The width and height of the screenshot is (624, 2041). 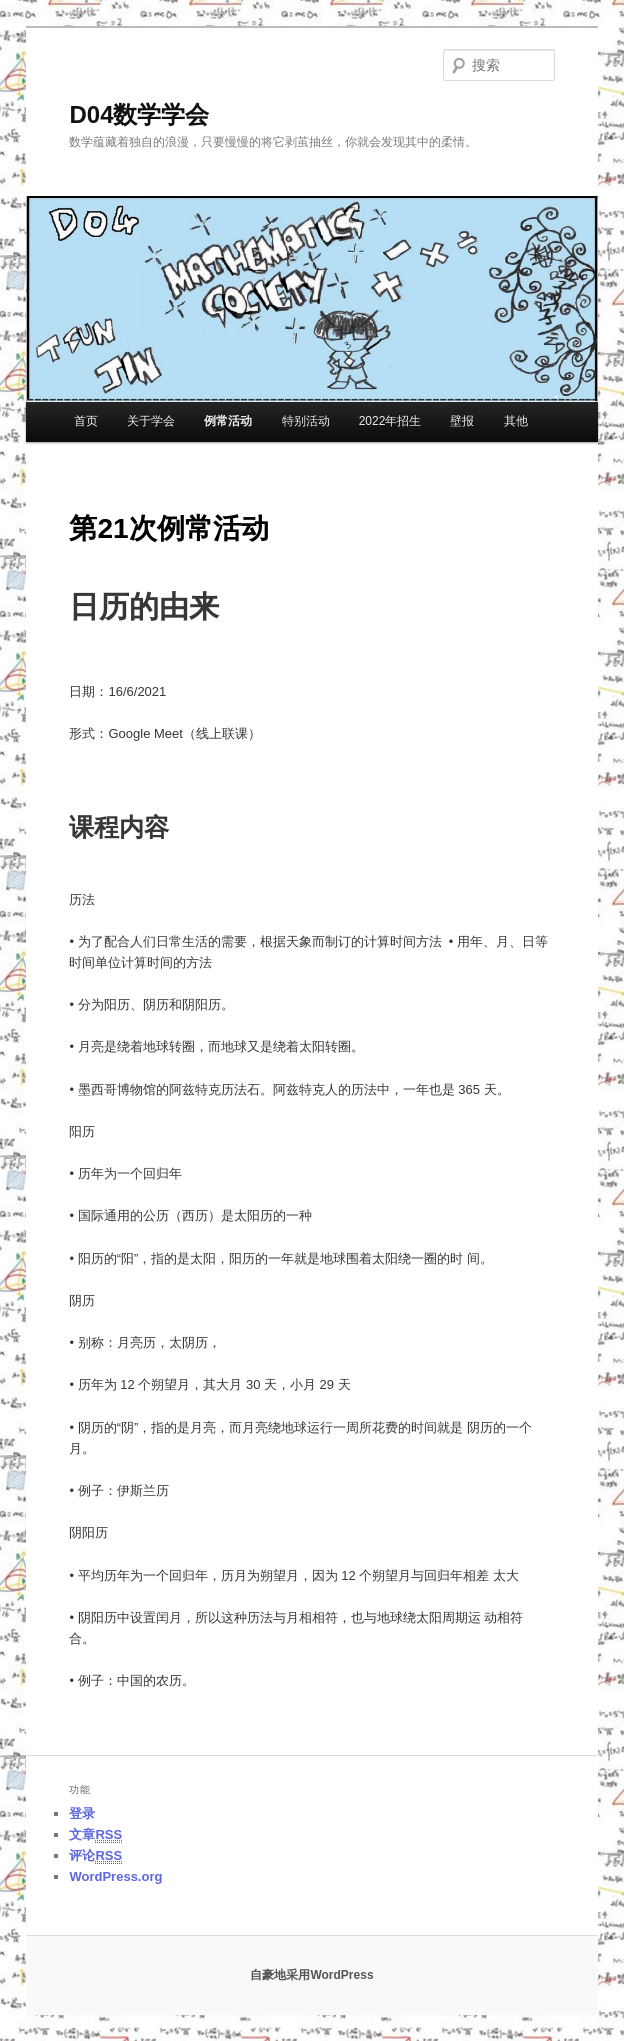 What do you see at coordinates (95, 1856) in the screenshot?
I see `评论` at bounding box center [95, 1856].